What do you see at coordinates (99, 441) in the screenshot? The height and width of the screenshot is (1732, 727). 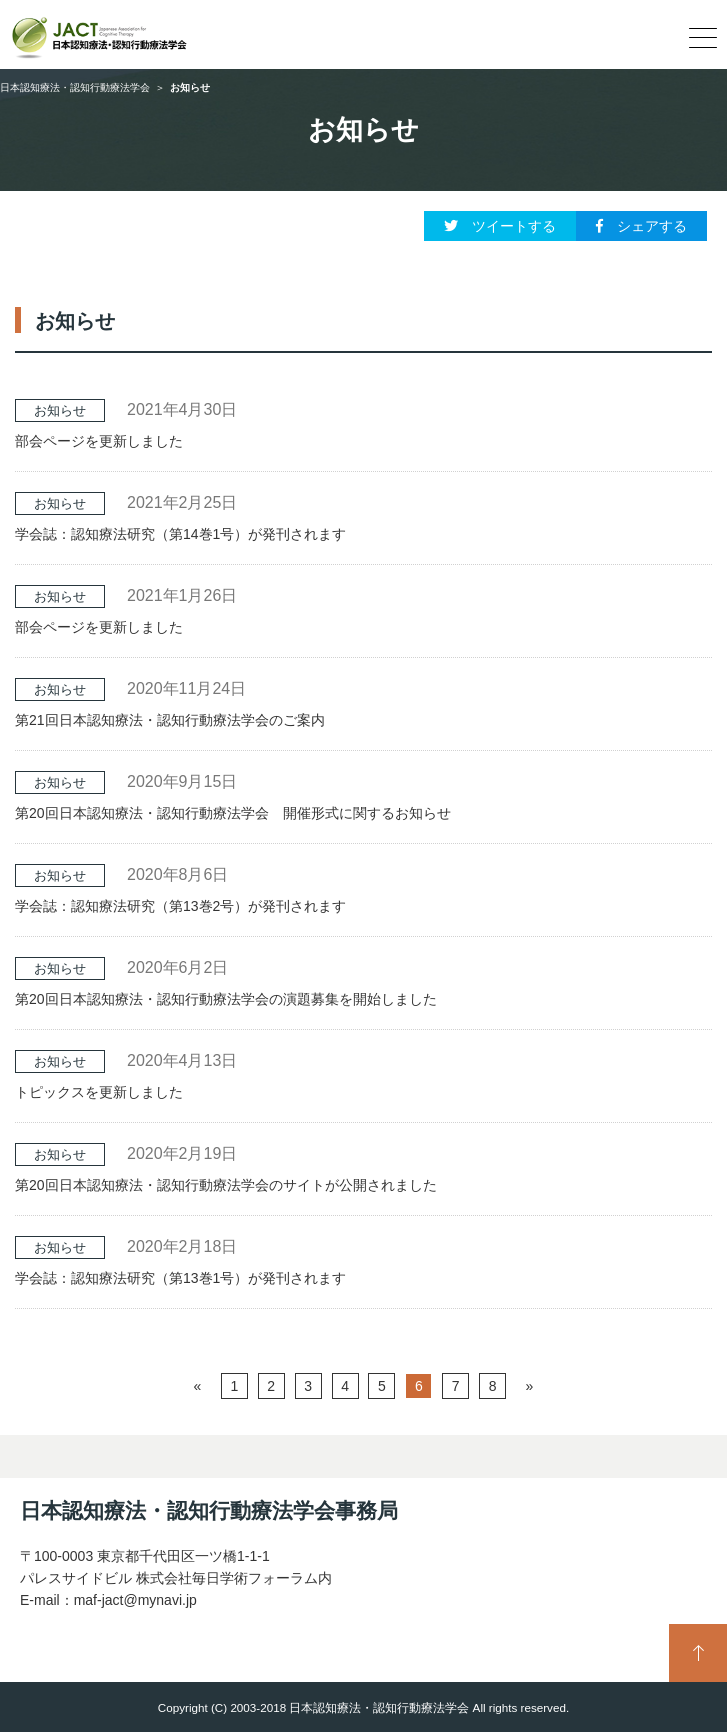 I see `部会ページを更新しました` at bounding box center [99, 441].